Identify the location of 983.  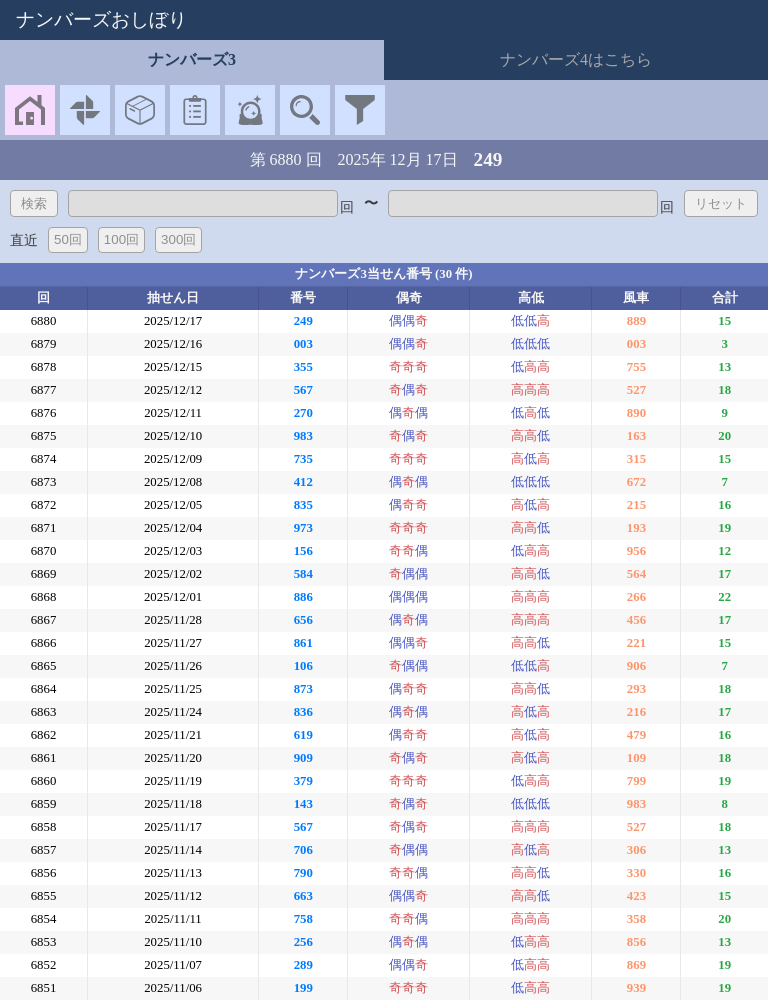
(303, 436).